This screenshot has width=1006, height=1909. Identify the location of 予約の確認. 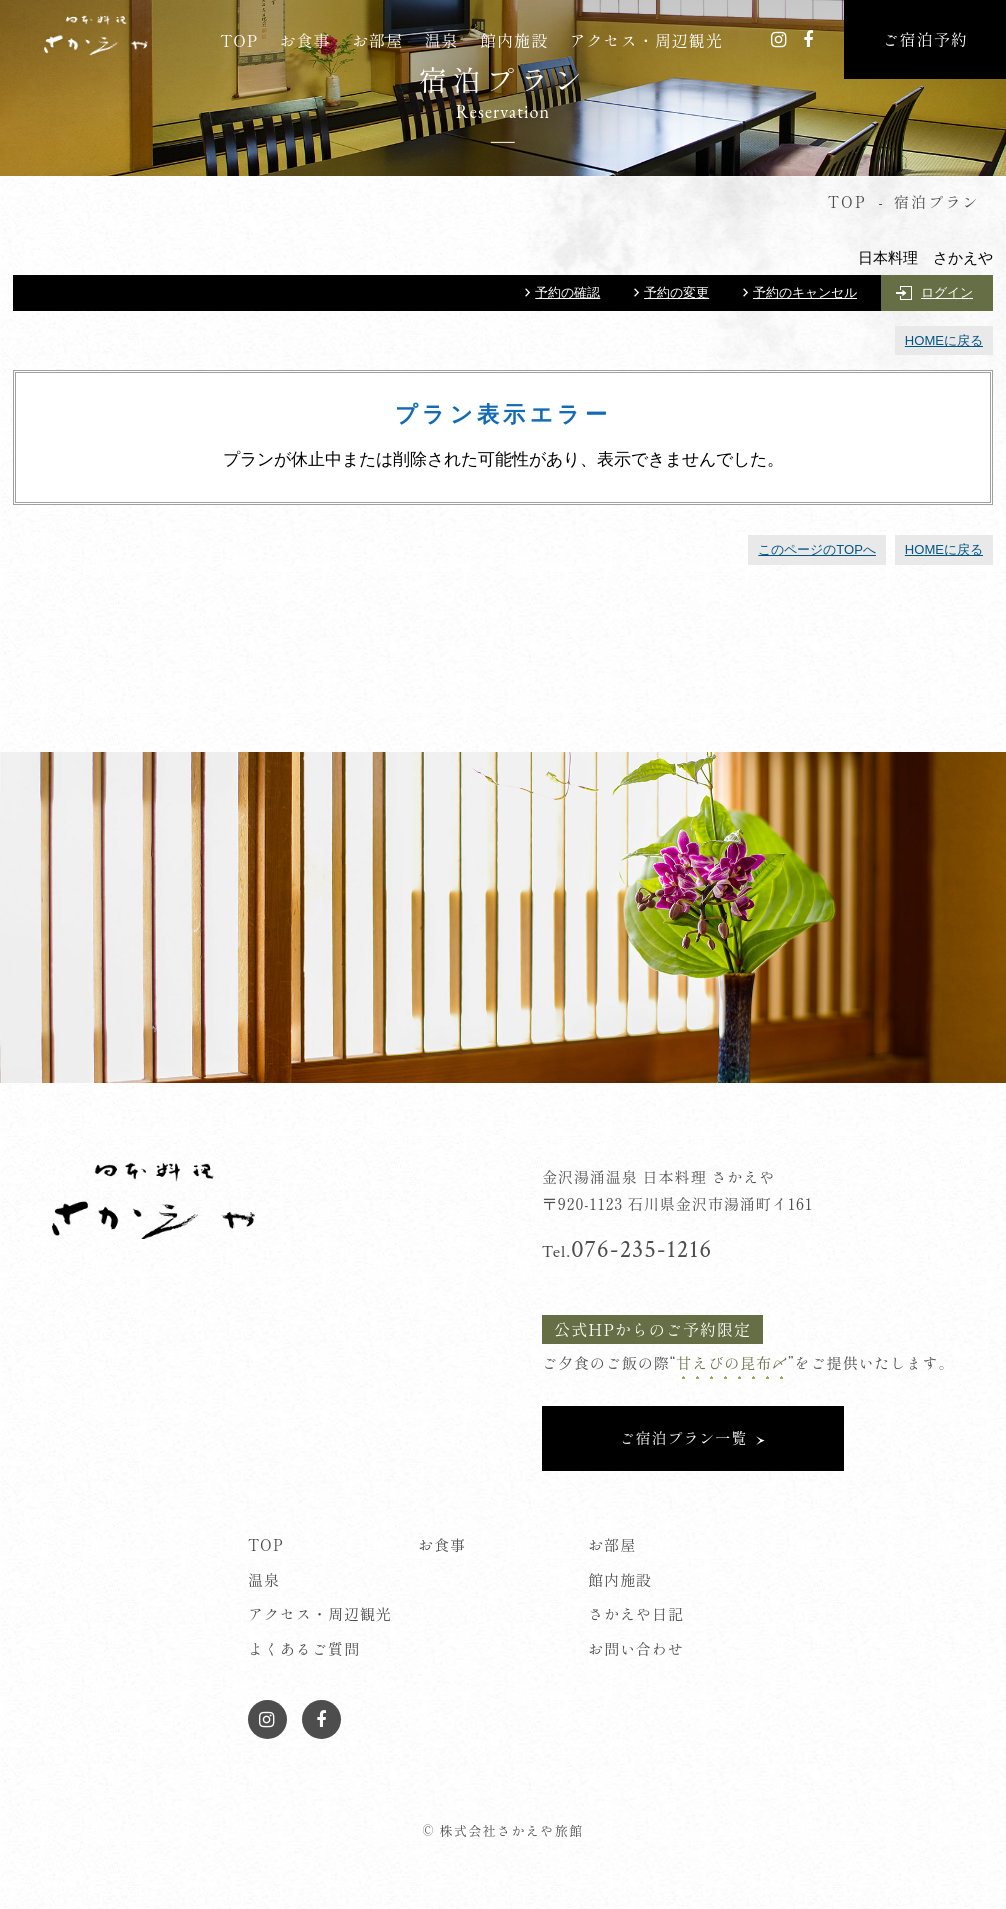
(567, 292).